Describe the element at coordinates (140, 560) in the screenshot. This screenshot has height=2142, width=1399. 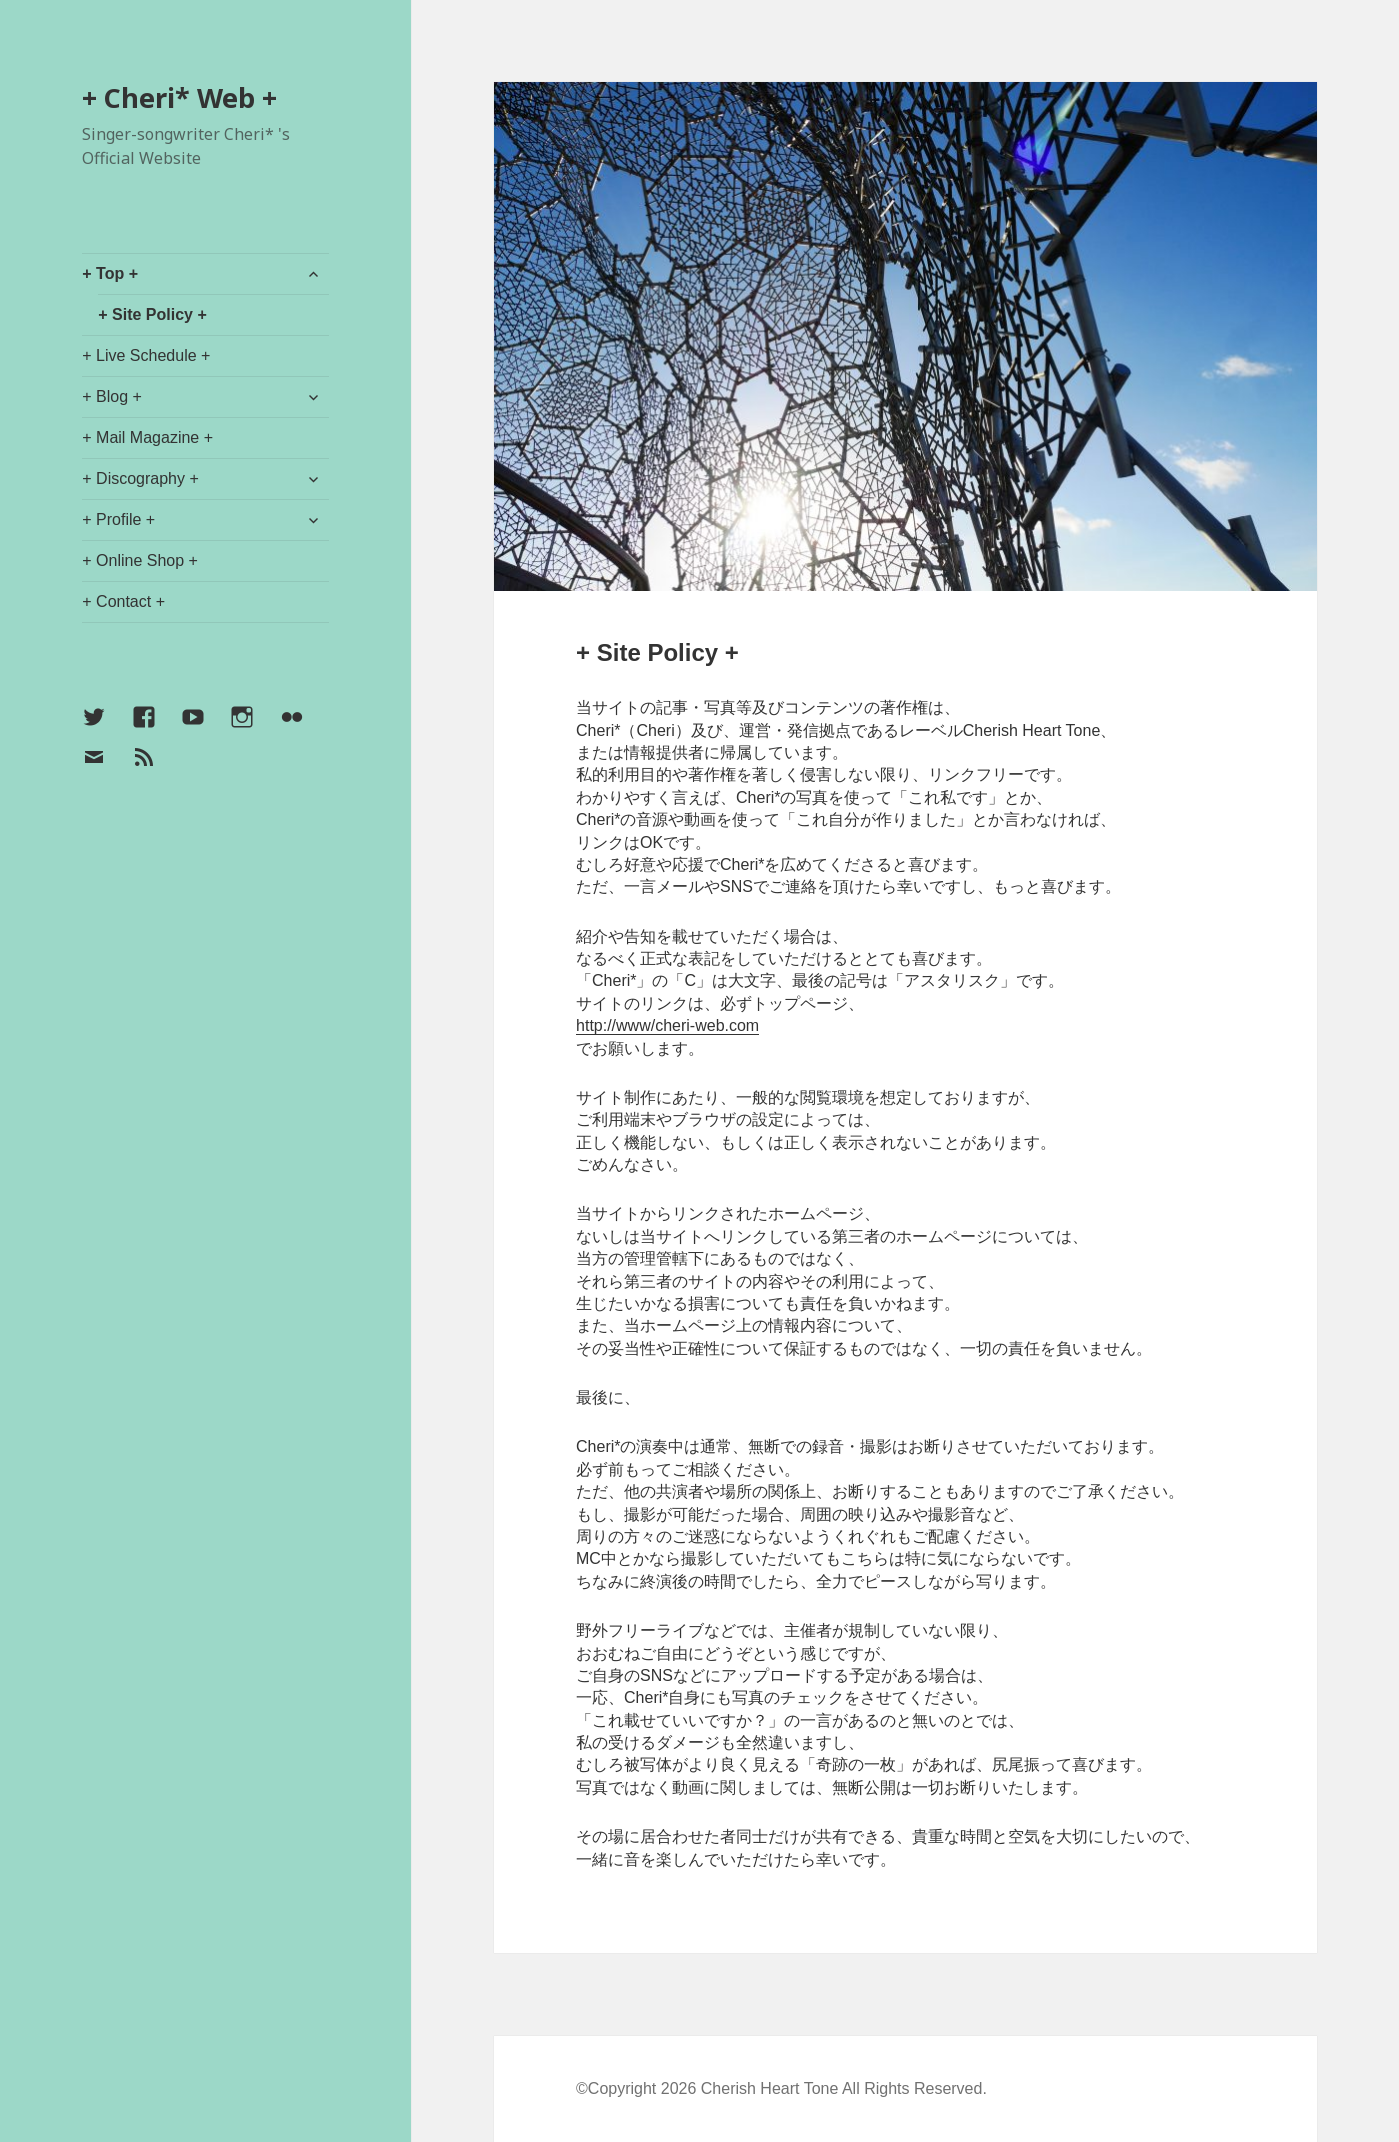
I see `+ Online Shop +` at that location.